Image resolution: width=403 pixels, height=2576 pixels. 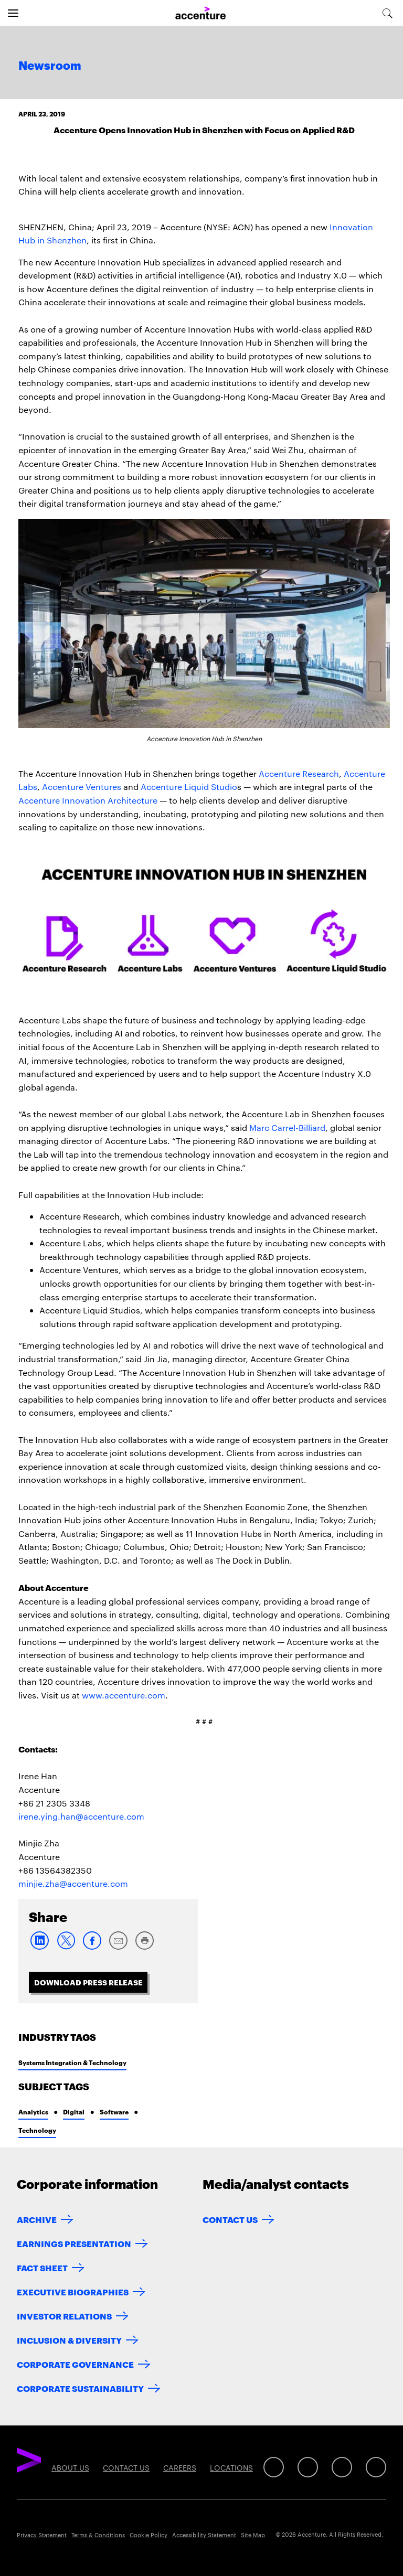 I want to click on Corporate Governance, so click(x=75, y=2364).